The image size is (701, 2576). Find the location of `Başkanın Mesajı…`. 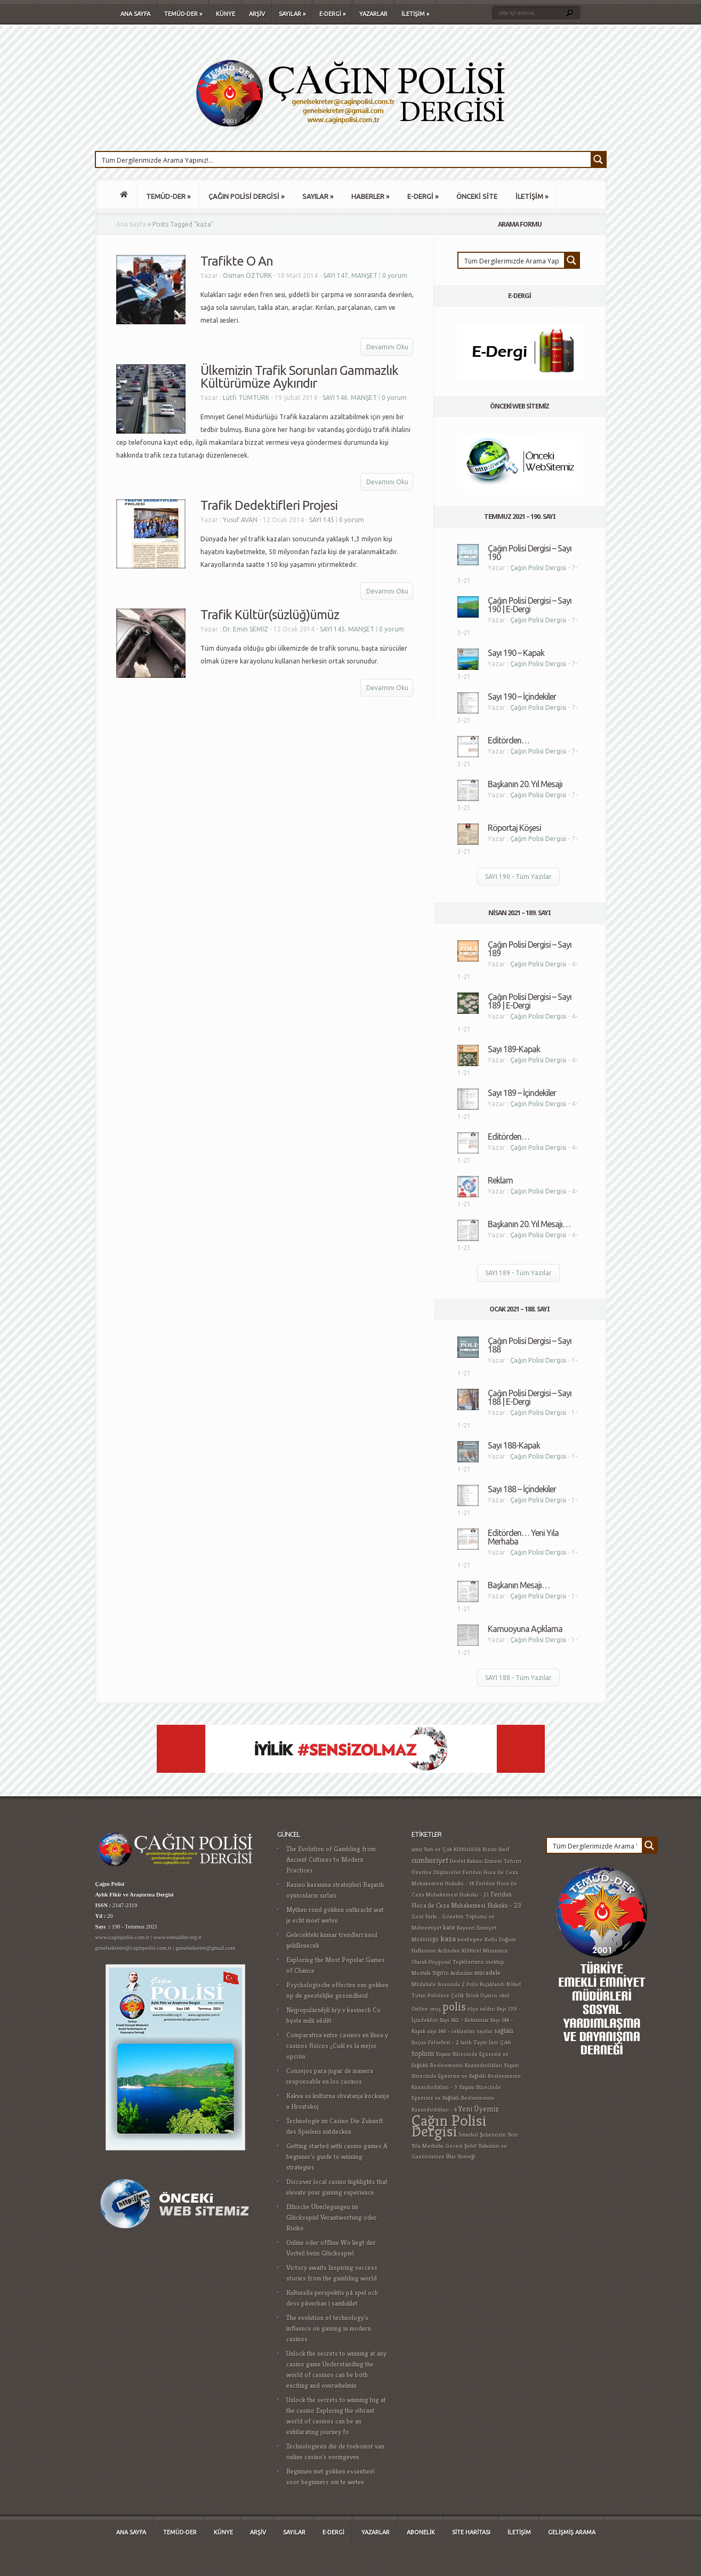

Başkanın Mesajı… is located at coordinates (519, 1585).